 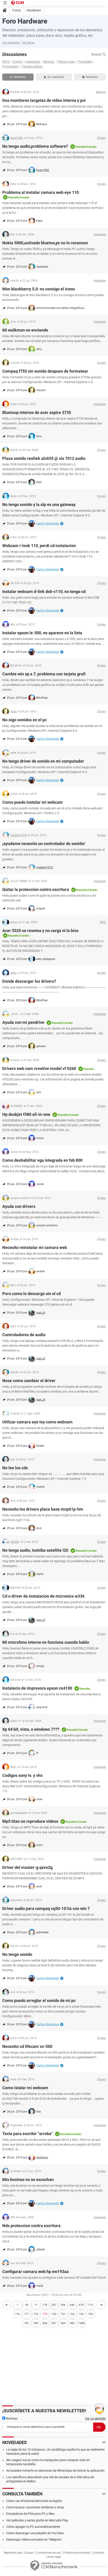 What do you see at coordinates (45, 1642) in the screenshot?
I see `Mi microfono interno no funciona cuando hablo` at bounding box center [45, 1642].